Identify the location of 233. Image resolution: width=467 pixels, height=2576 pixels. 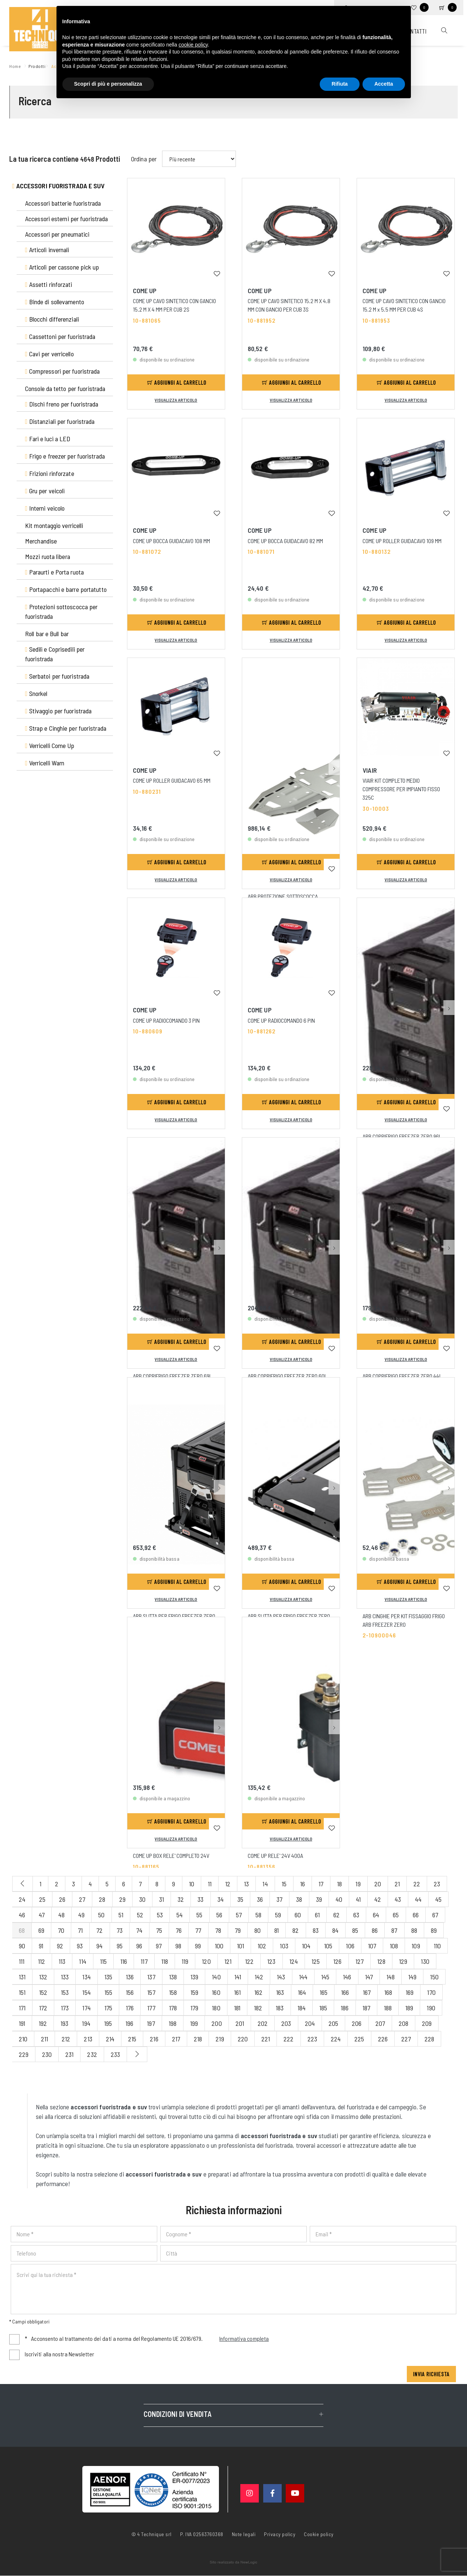
(115, 2054).